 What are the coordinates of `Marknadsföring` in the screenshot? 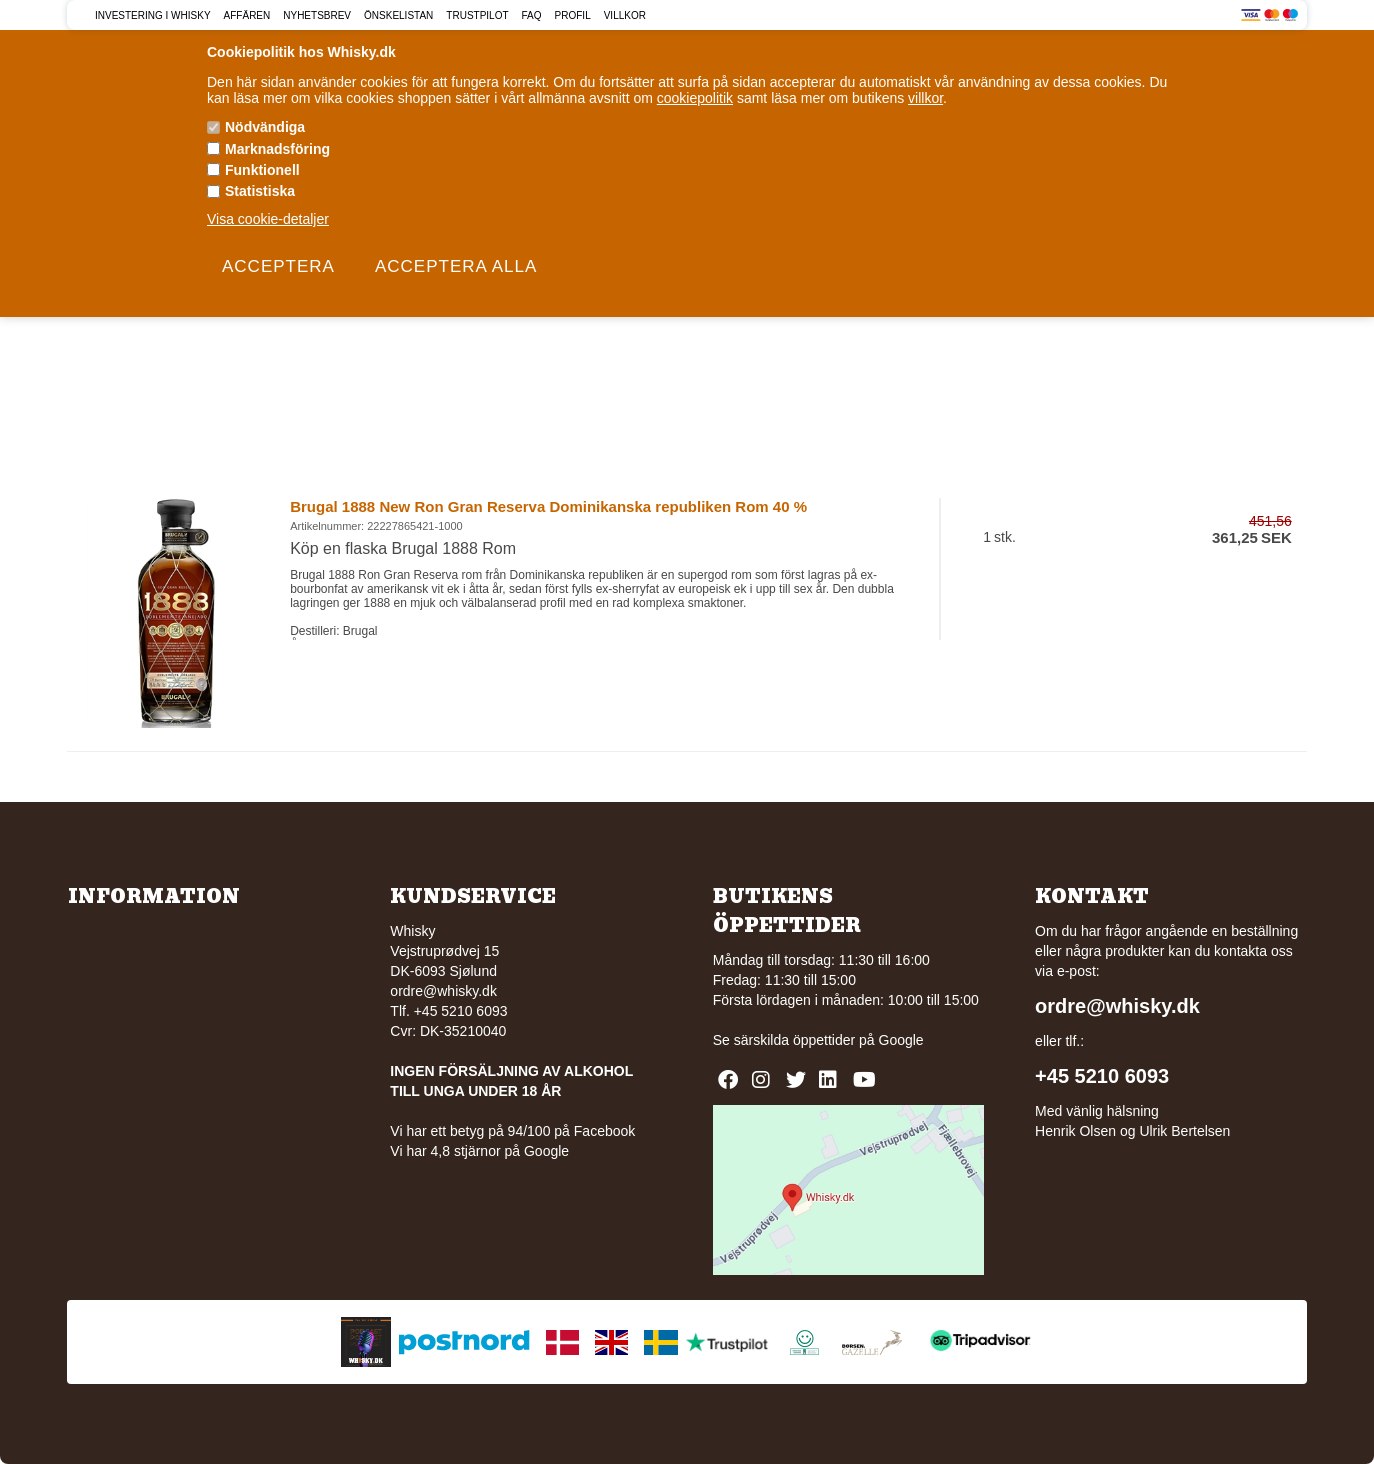 It's located at (277, 149).